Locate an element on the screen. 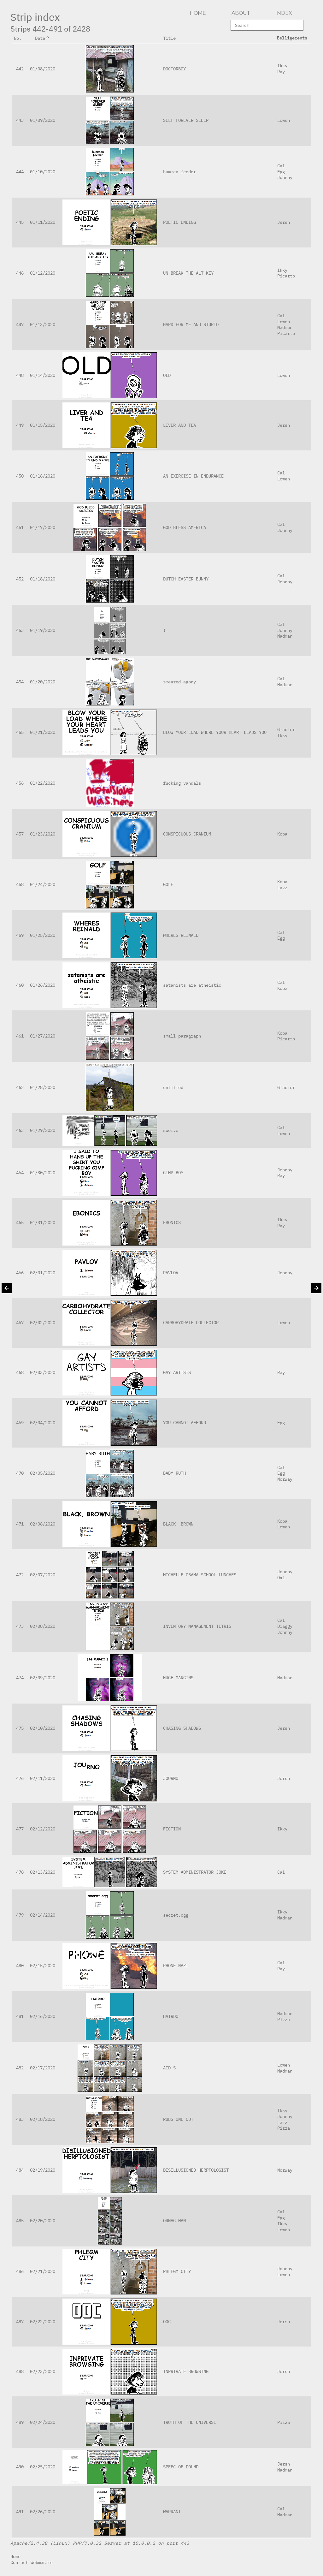 The width and height of the screenshot is (323, 2576). Picarto is located at coordinates (286, 276).